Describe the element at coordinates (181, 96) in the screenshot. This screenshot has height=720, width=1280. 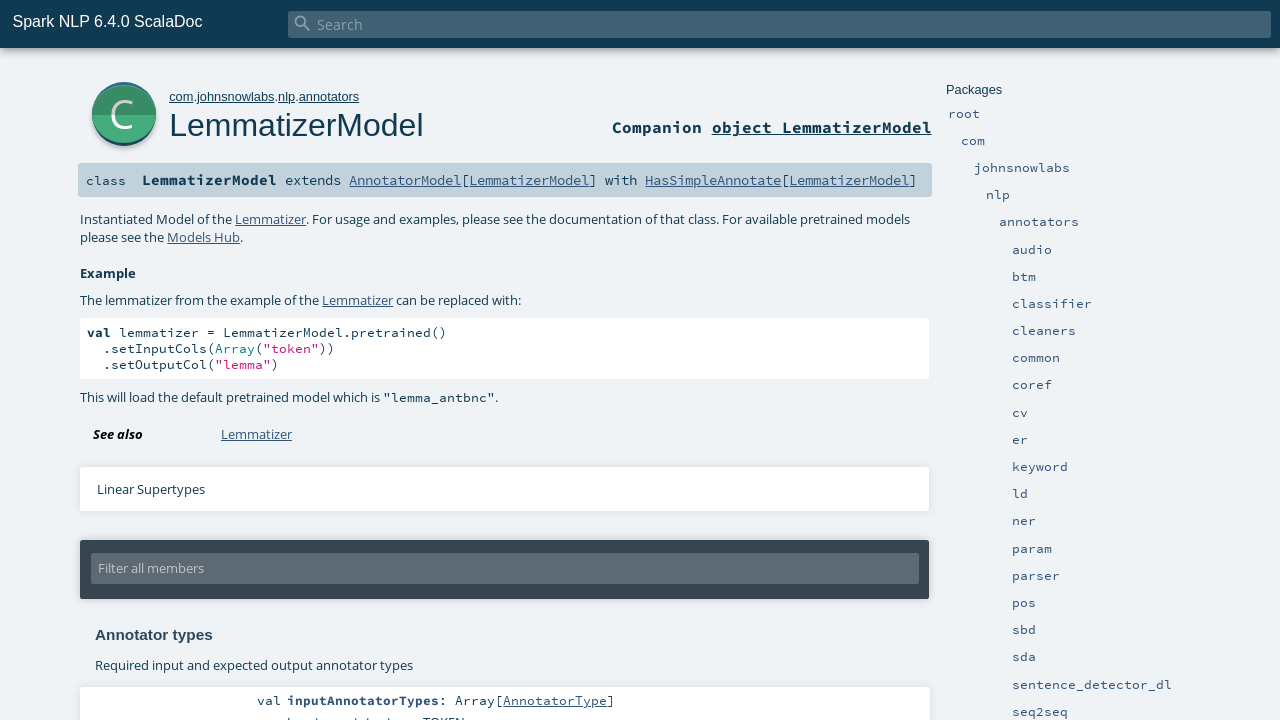
I see `com` at that location.